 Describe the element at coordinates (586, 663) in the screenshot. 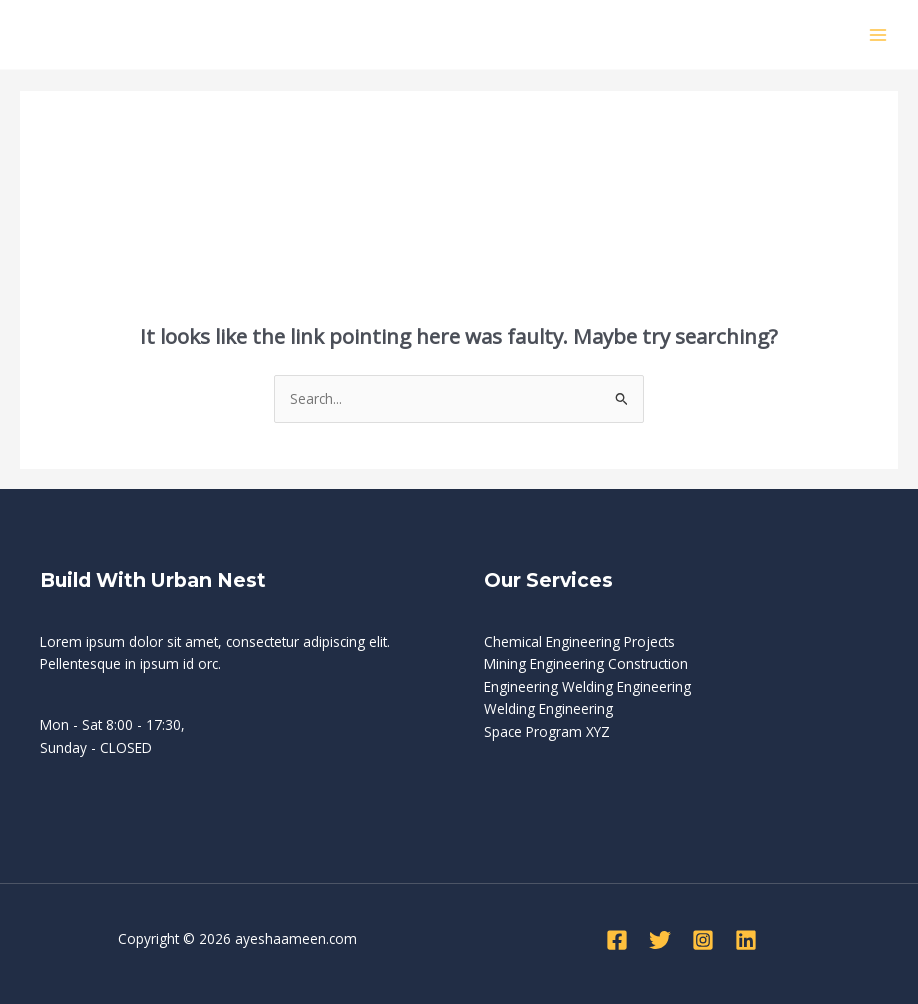

I see `Mining Engineering Construction` at that location.